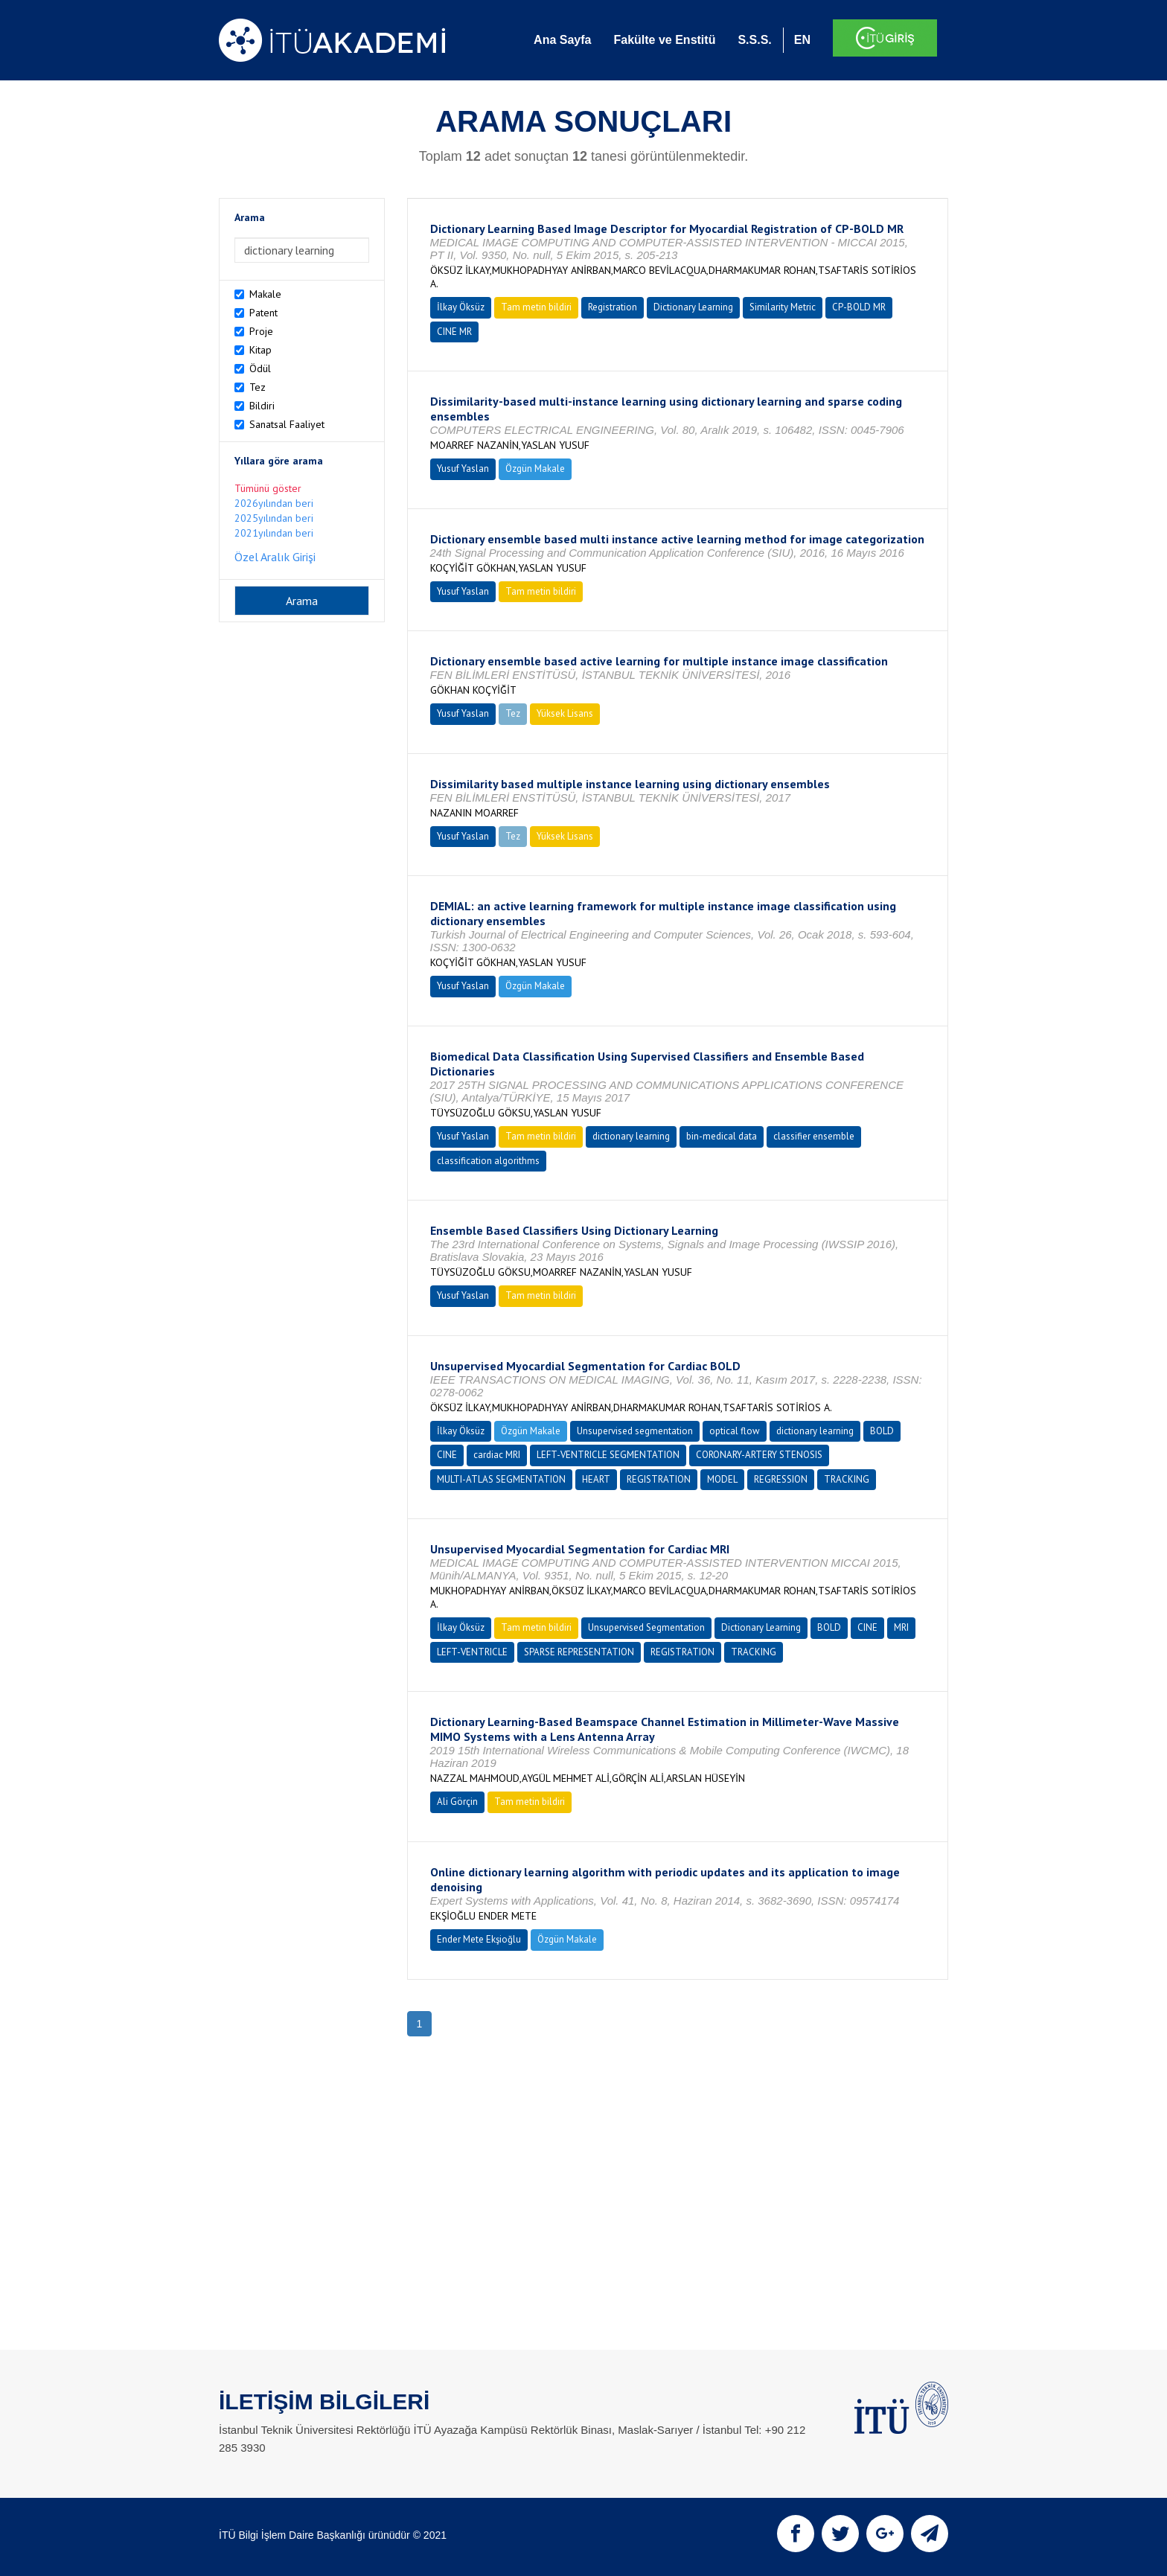 This screenshot has width=1167, height=2576. What do you see at coordinates (273, 533) in the screenshot?
I see `2021yılından beri` at bounding box center [273, 533].